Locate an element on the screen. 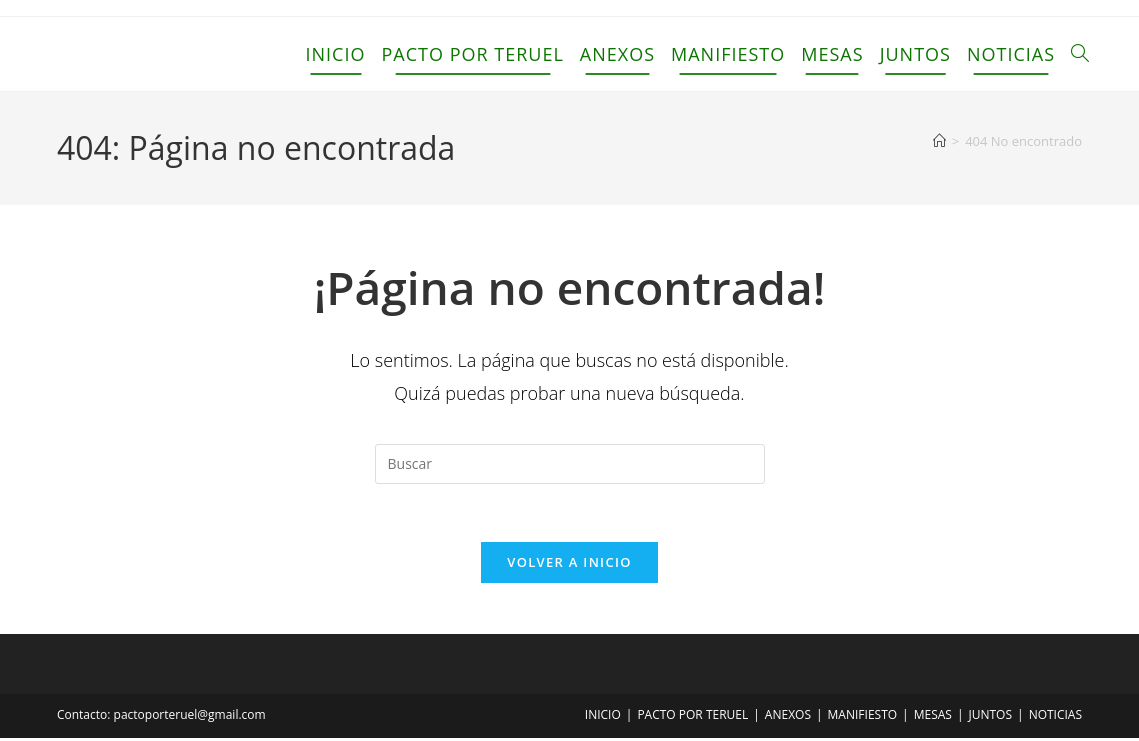 The height and width of the screenshot is (741, 1139). MANIFIESTO is located at coordinates (863, 717).